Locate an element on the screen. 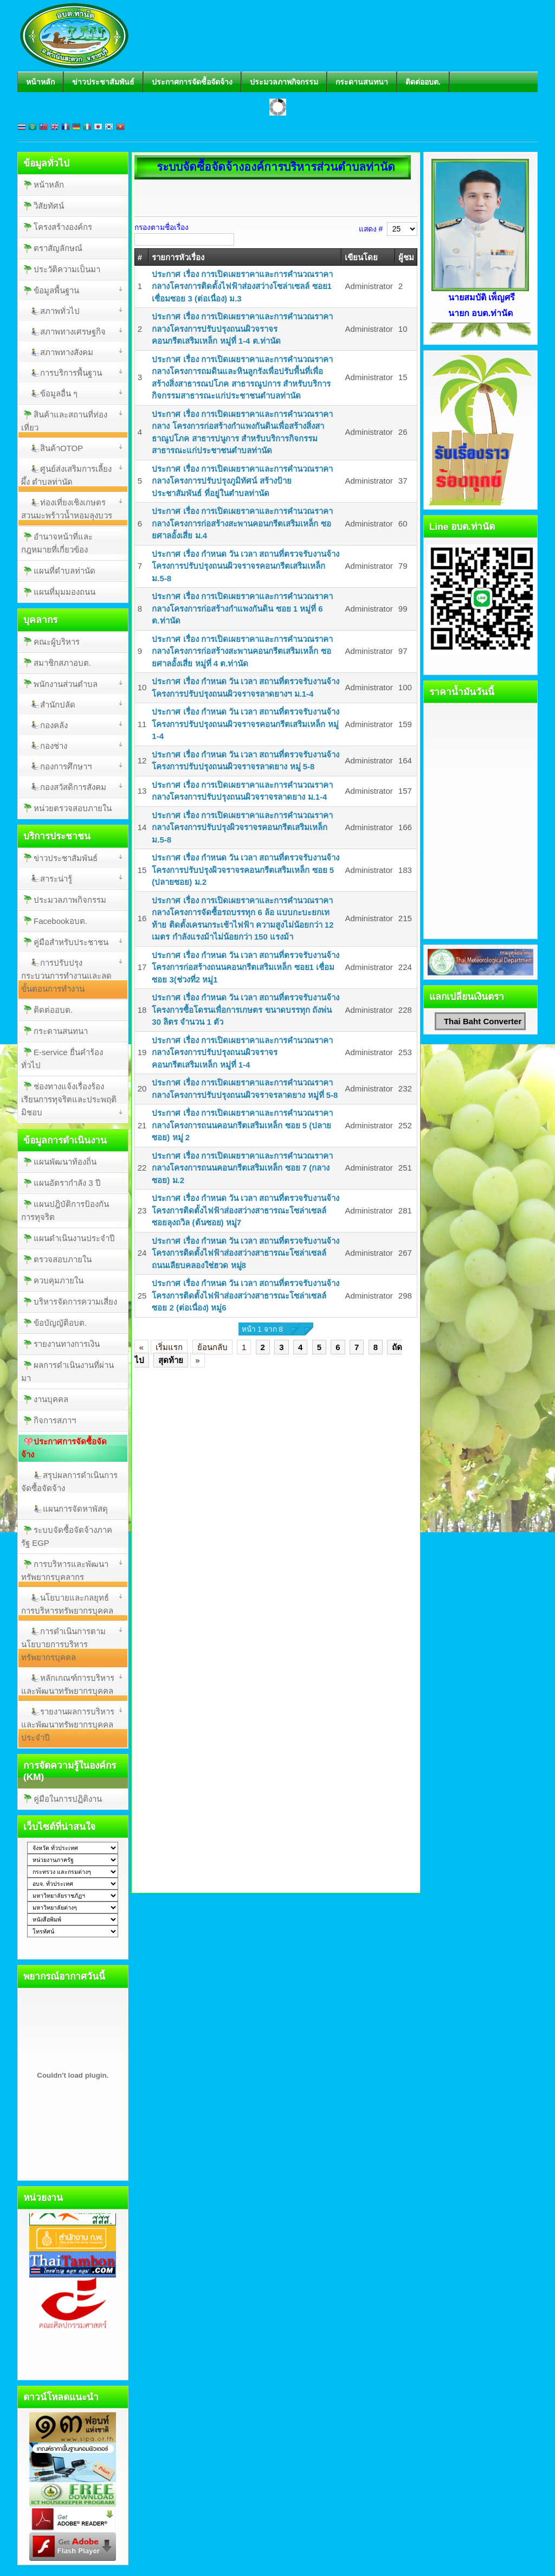 The image size is (555, 2576). ประกาศ เรื่อง การเปิดเผยราคาและการคำนวณราคากลางโครงการติดตั้งไฟฟ้าส่องสว่างโซล่าเซลล์ ซอย1 เชื่อมซอย 3 (ต่อเนื่อง) ม.3 is located at coordinates (242, 286).